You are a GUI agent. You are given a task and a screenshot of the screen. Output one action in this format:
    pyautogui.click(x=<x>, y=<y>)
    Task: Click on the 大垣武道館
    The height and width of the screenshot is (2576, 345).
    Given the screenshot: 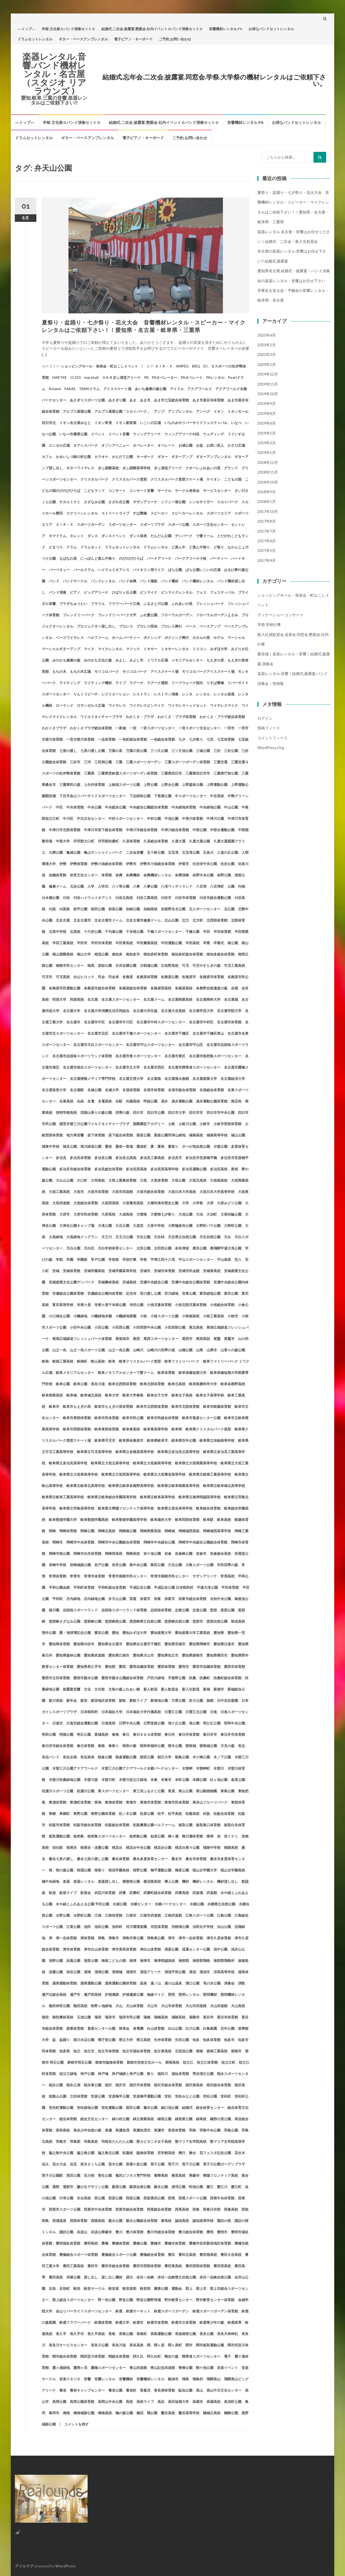 What is the action you would take?
    pyautogui.click(x=61, y=1203)
    